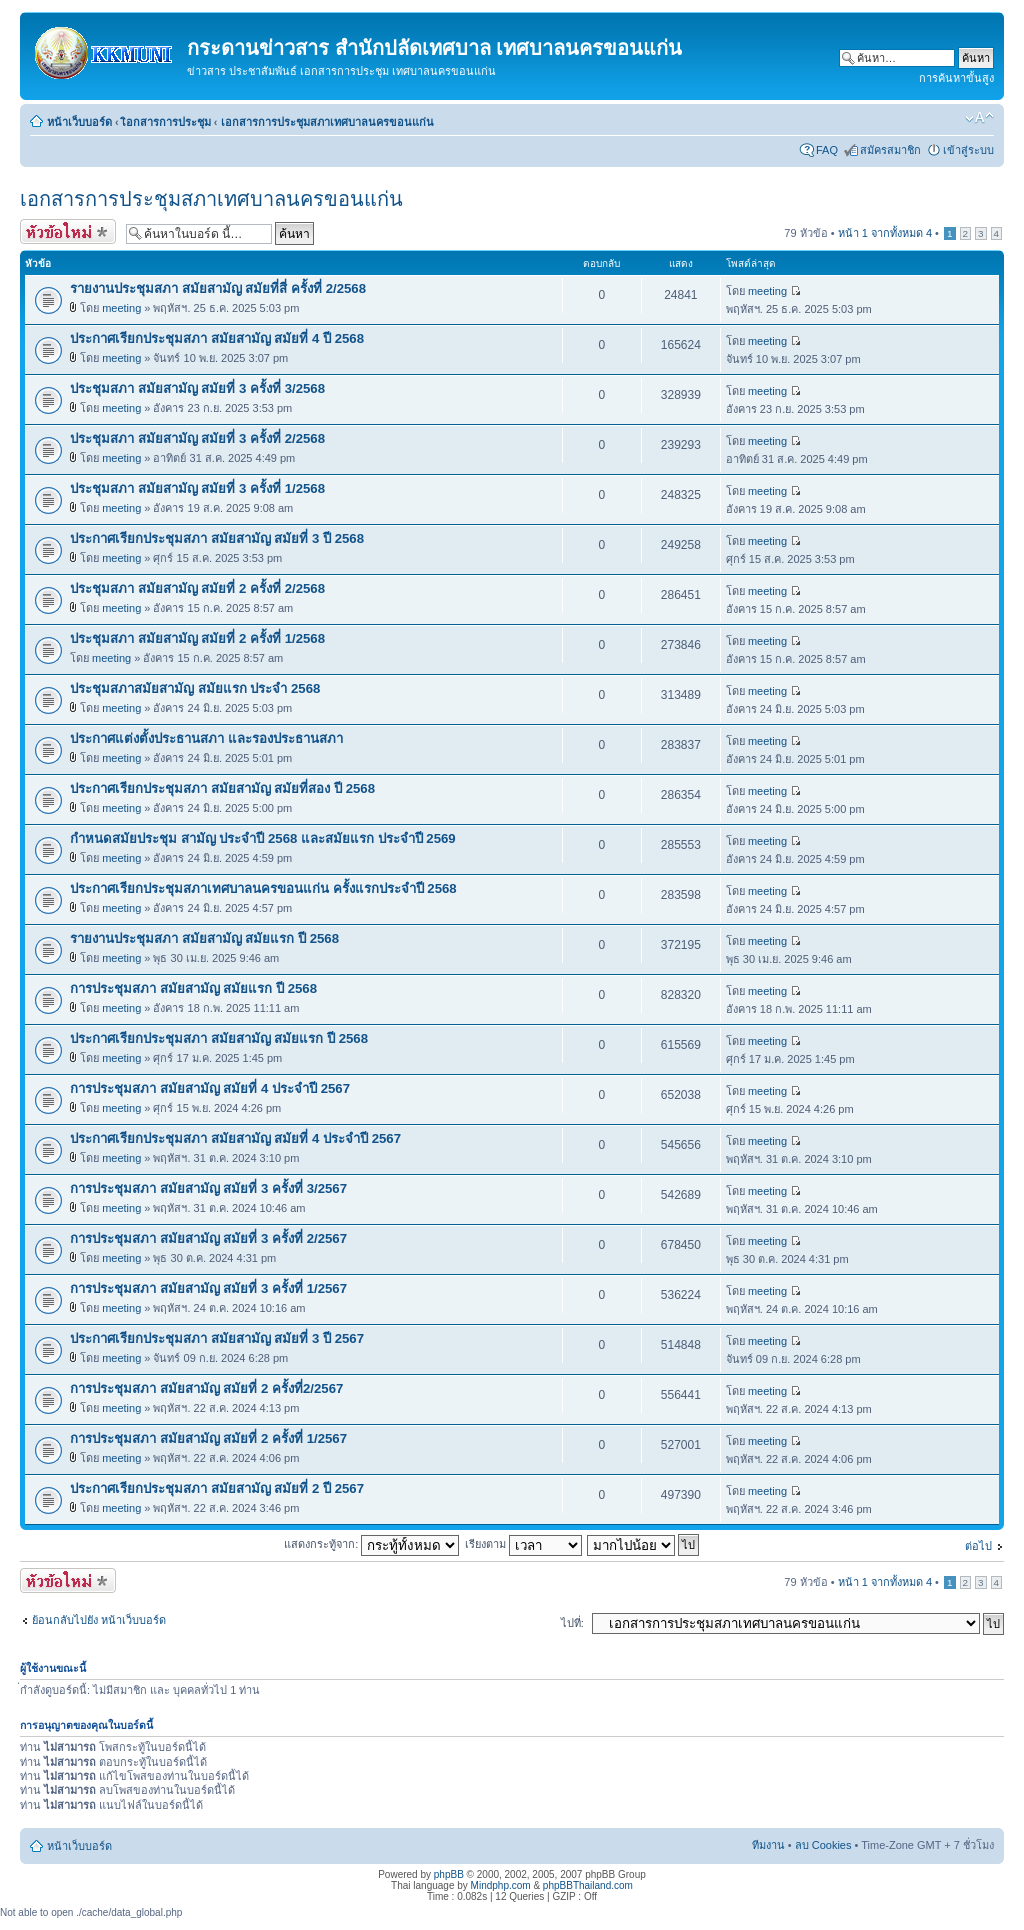 The width and height of the screenshot is (1024, 1930). What do you see at coordinates (235, 1138) in the screenshot?
I see `ประกาศเรียกประชุมสภา สมัยสามัญ สมัยที่ 4 ประจำปี 2567` at bounding box center [235, 1138].